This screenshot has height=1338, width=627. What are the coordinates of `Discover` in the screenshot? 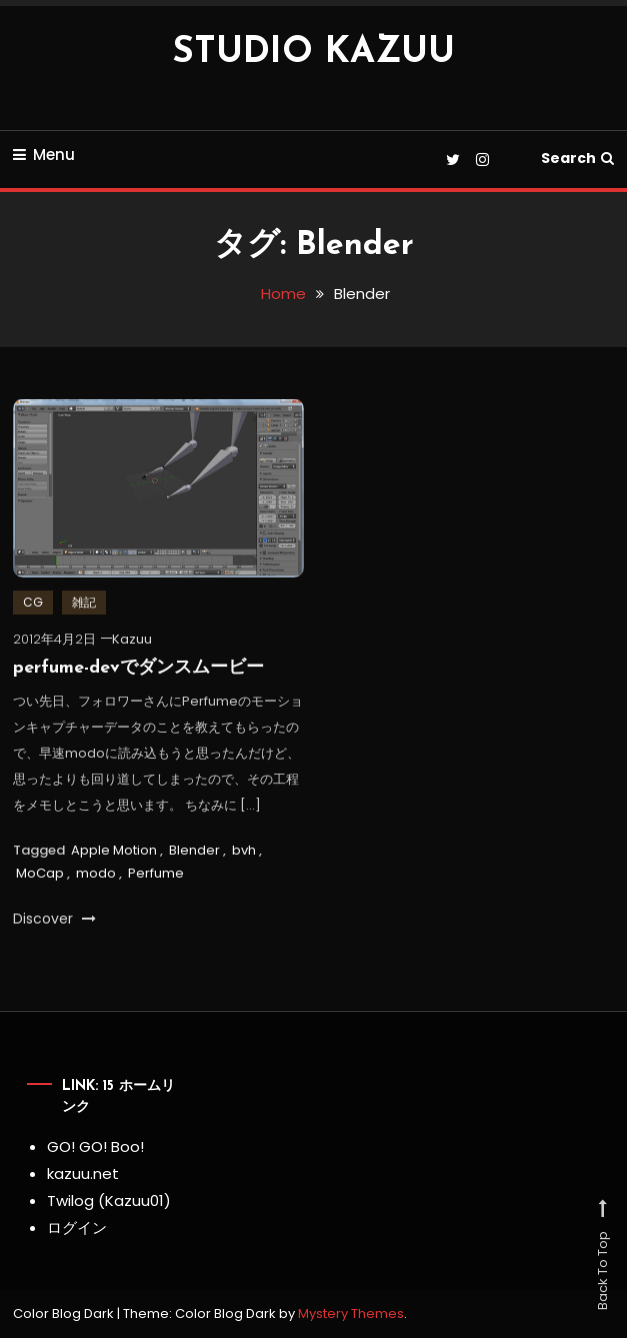 It's located at (54, 922).